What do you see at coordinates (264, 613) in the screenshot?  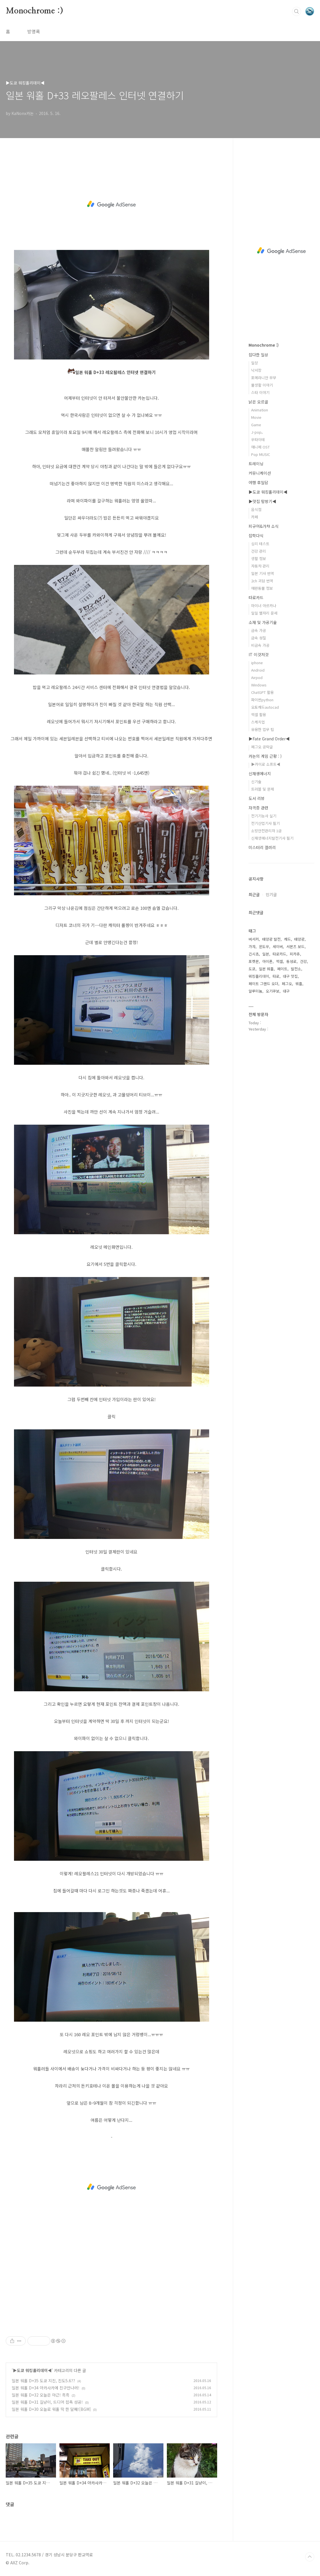 I see `일일 별자리 운세` at bounding box center [264, 613].